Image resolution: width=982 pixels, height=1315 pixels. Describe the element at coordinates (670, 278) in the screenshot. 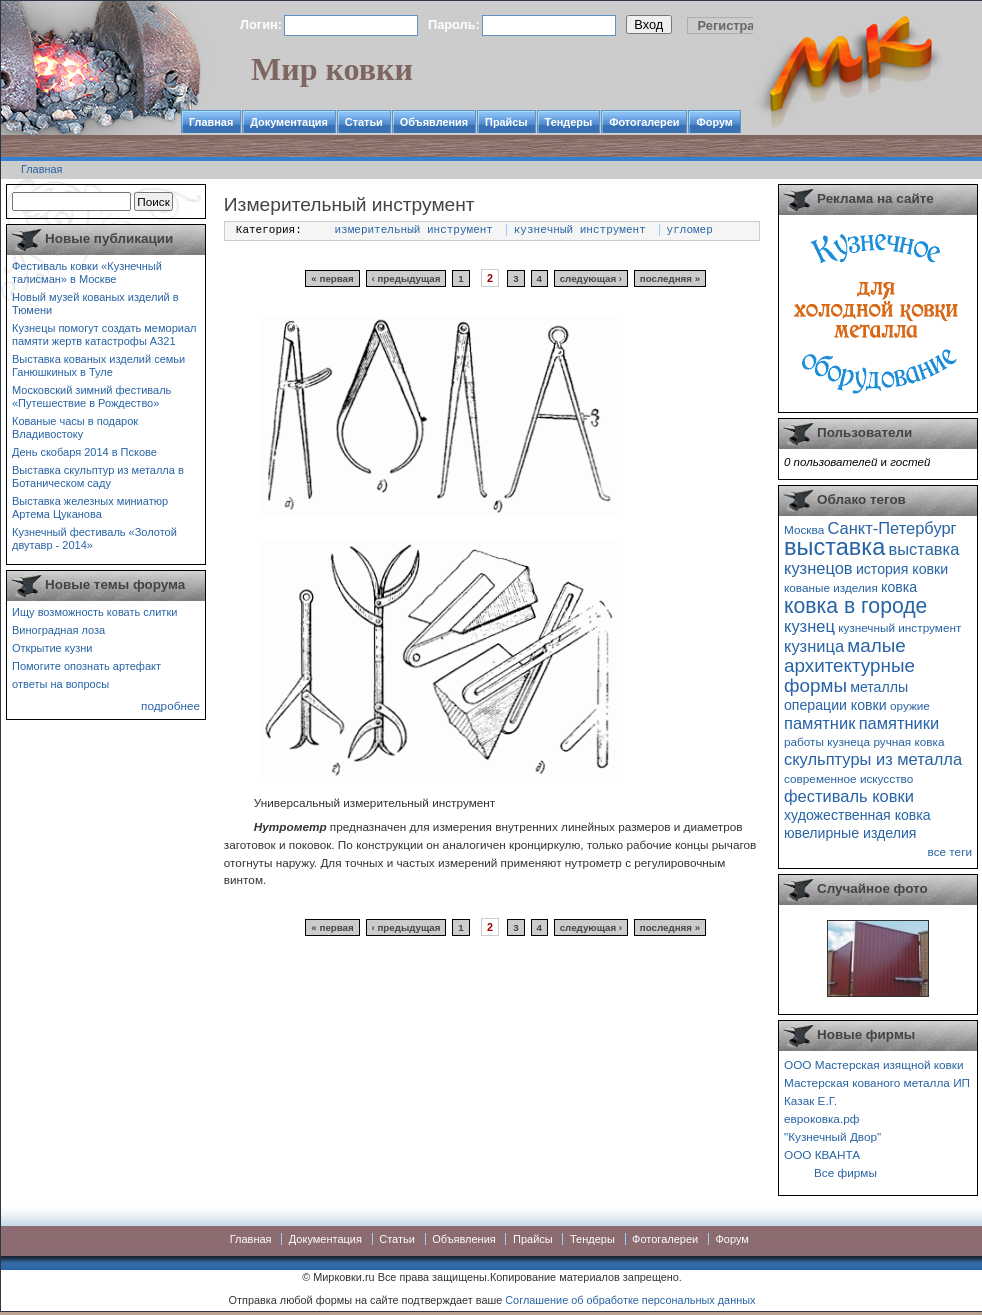

I see `последняя »` at that location.